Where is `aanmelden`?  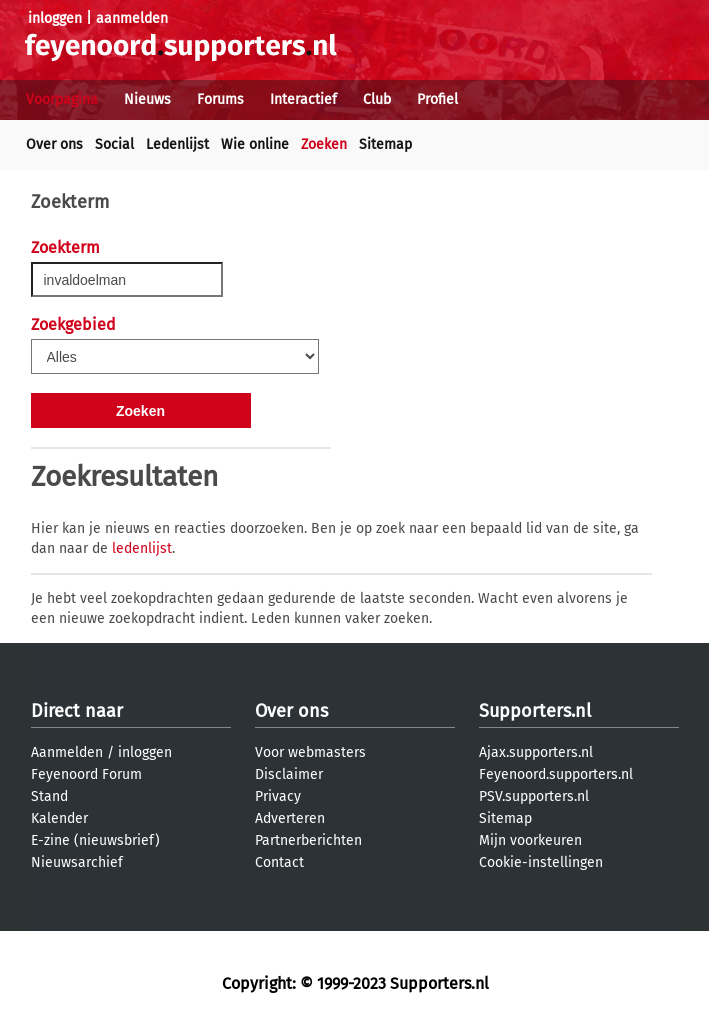
aanmelden is located at coordinates (132, 18).